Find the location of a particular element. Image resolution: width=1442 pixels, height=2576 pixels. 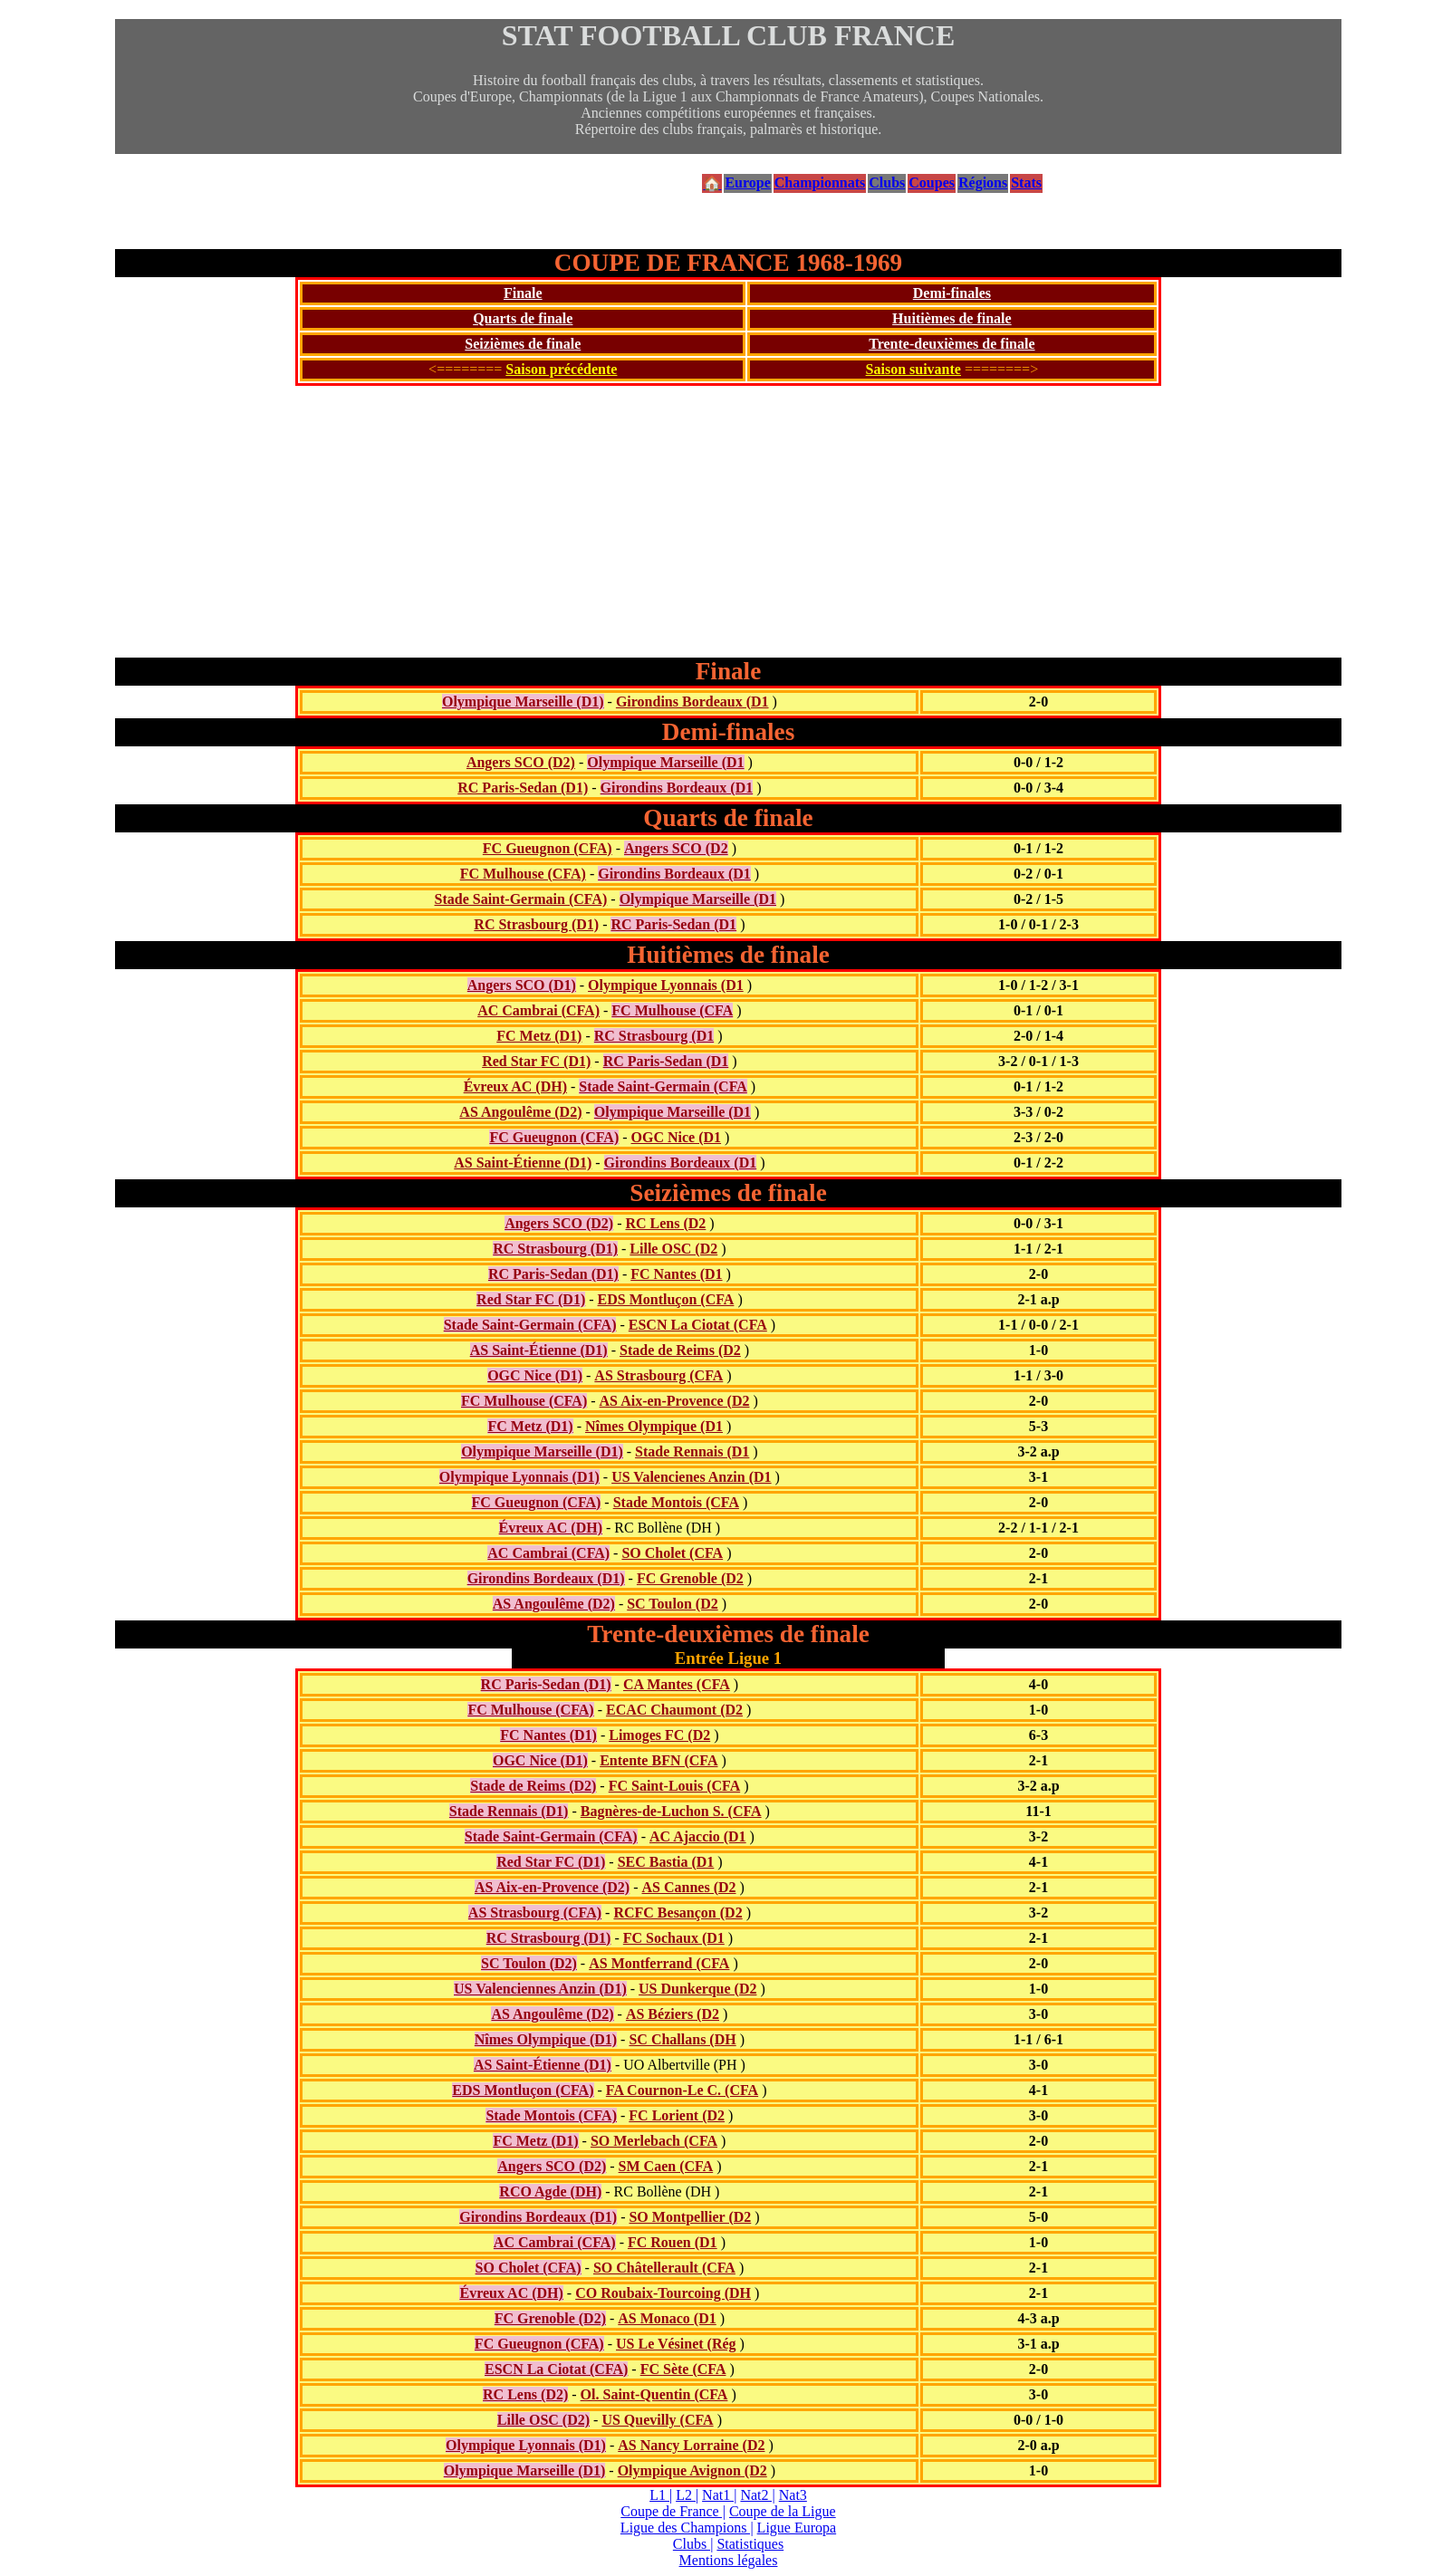

Limoges FC (D2 is located at coordinates (659, 1735).